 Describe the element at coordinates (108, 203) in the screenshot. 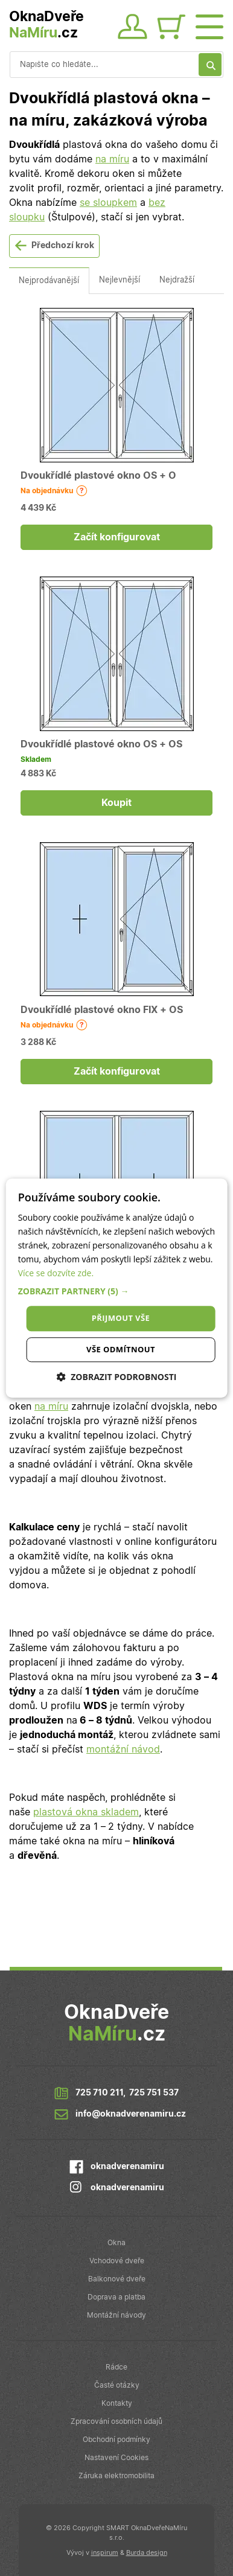

I see `se sloupkem` at that location.